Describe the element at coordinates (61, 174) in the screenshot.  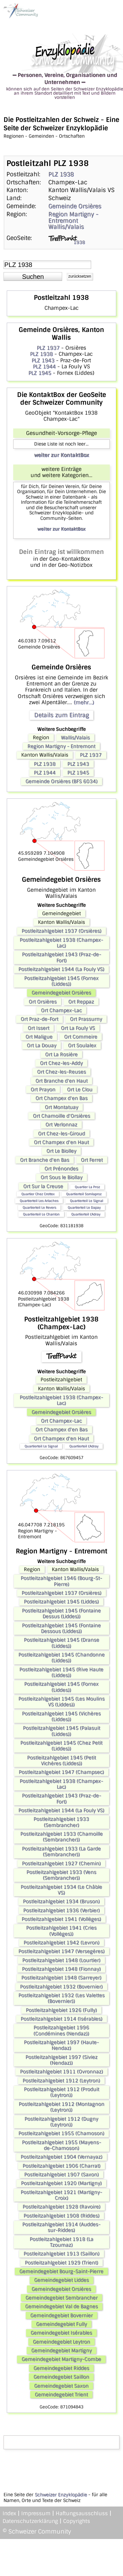
I see `PLZ 1938` at that location.